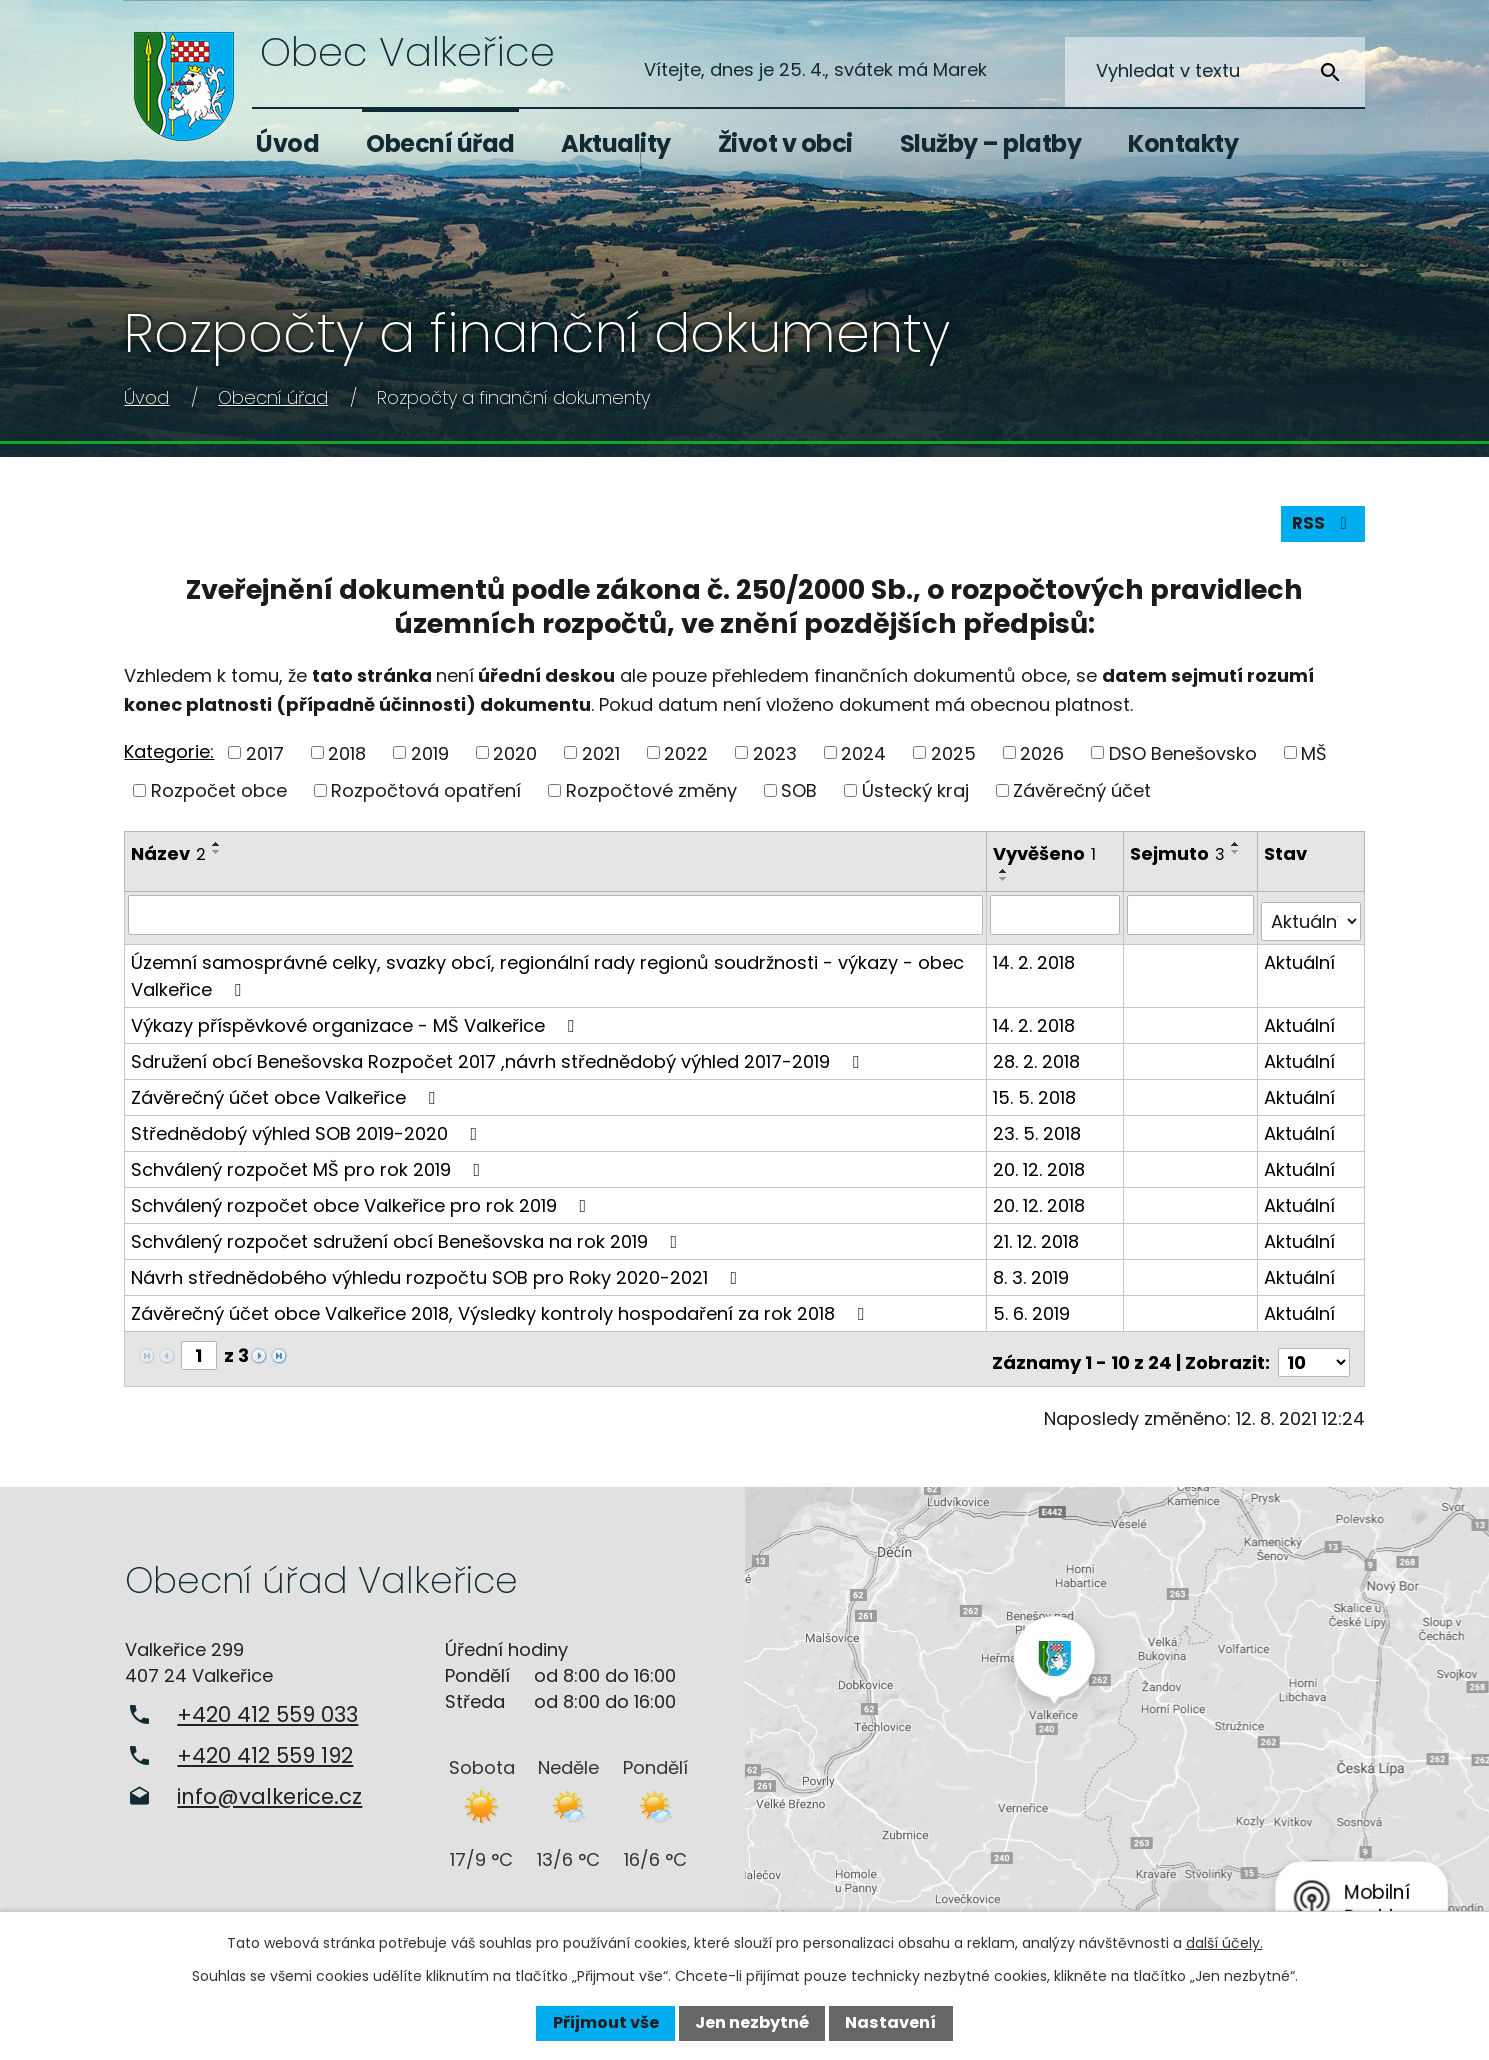 This screenshot has width=1489, height=2060. What do you see at coordinates (799, 798) in the screenshot?
I see `SOB` at bounding box center [799, 798].